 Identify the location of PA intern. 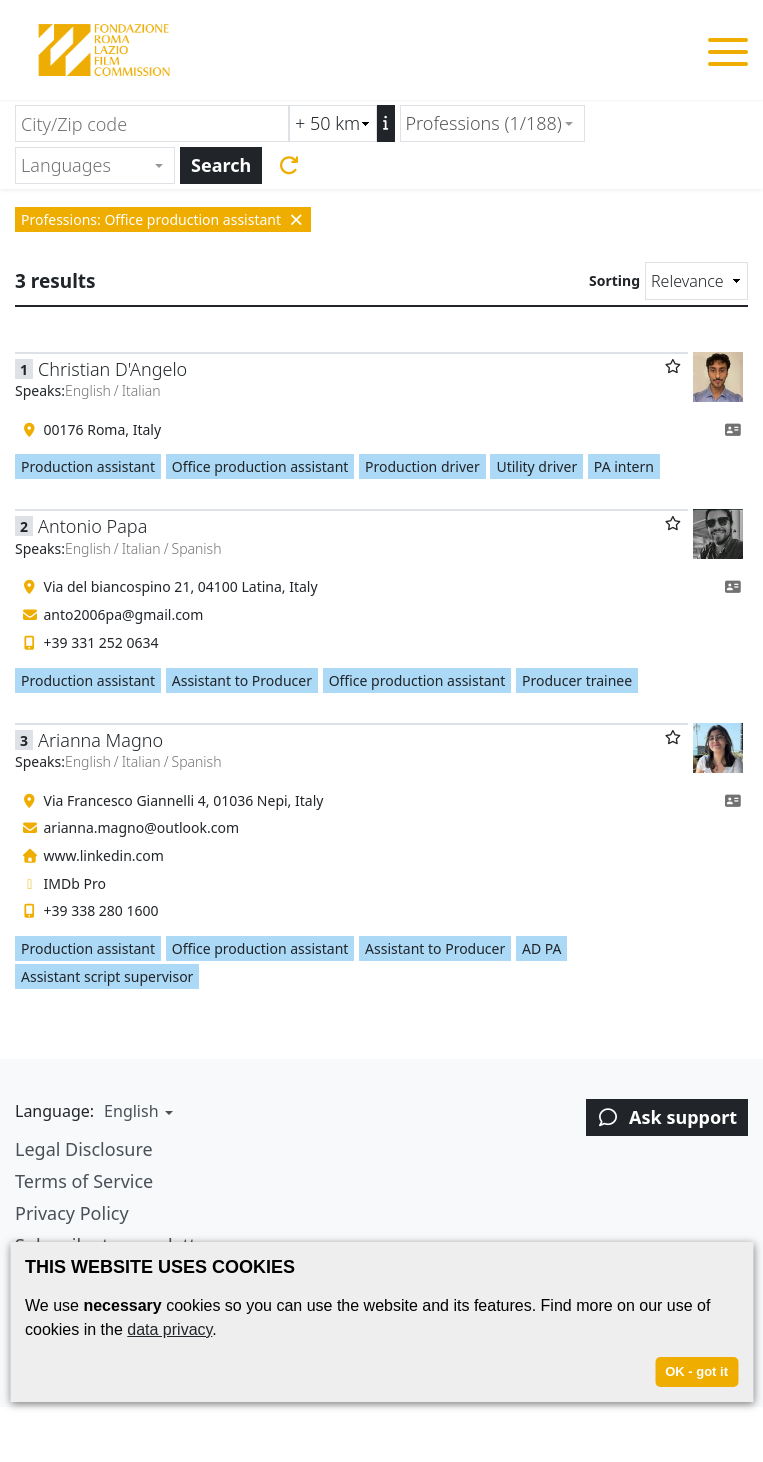
(624, 466).